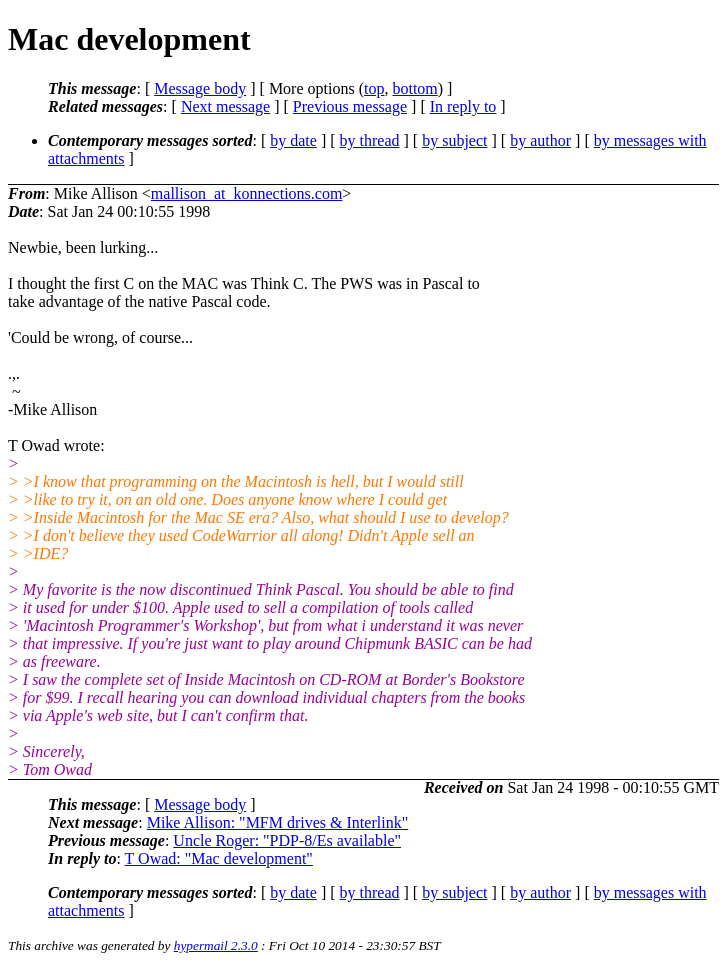 The width and height of the screenshot is (727, 970). I want to click on by author, so click(540, 140).